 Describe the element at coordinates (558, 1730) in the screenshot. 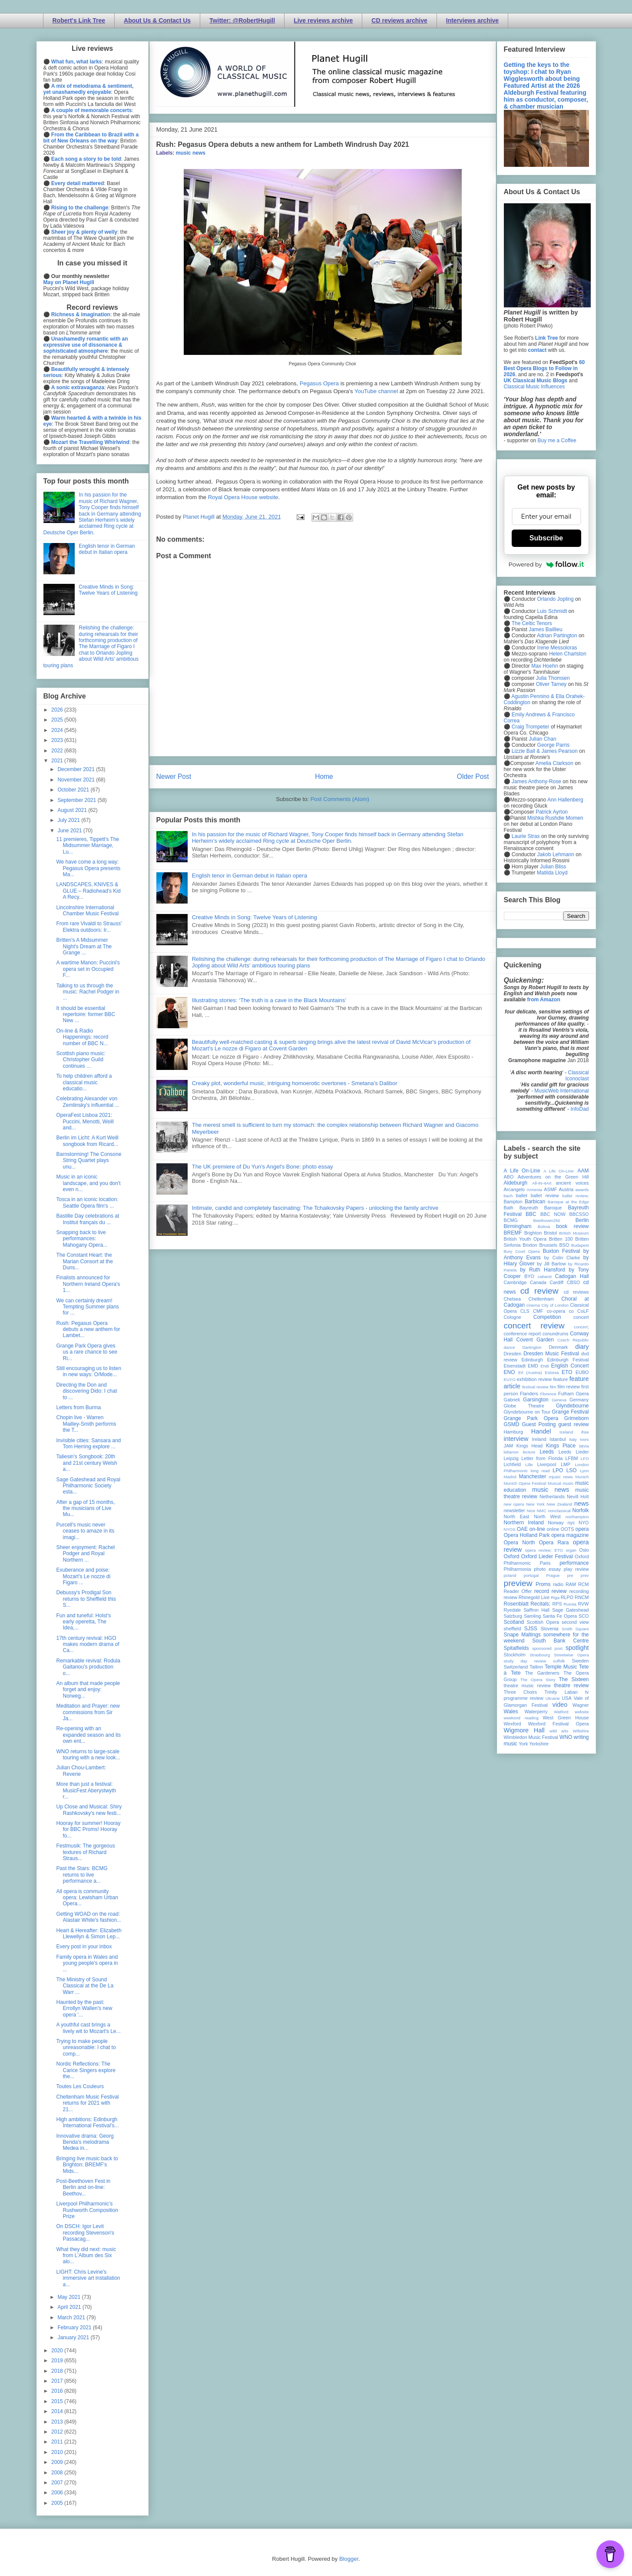

I see `wild arts` at that location.